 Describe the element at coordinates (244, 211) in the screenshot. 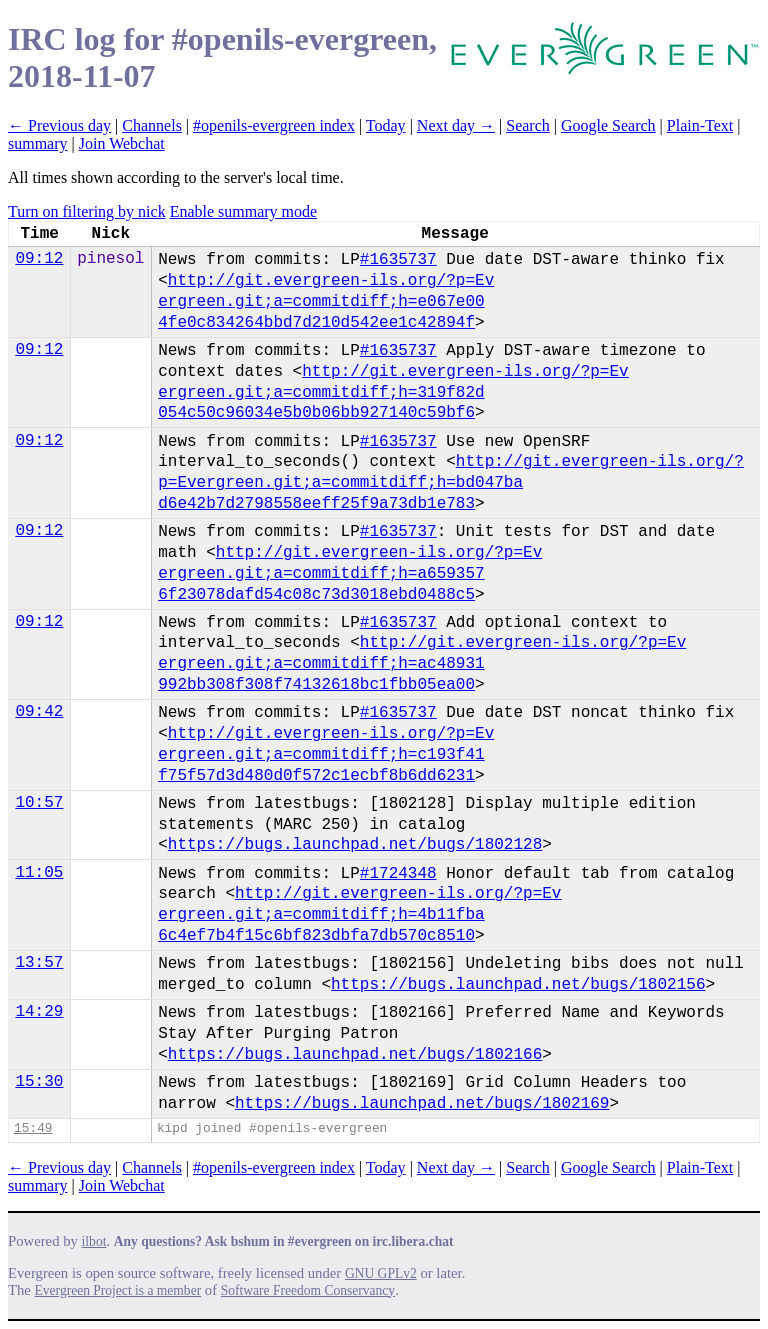

I see `Enable summary mode` at that location.